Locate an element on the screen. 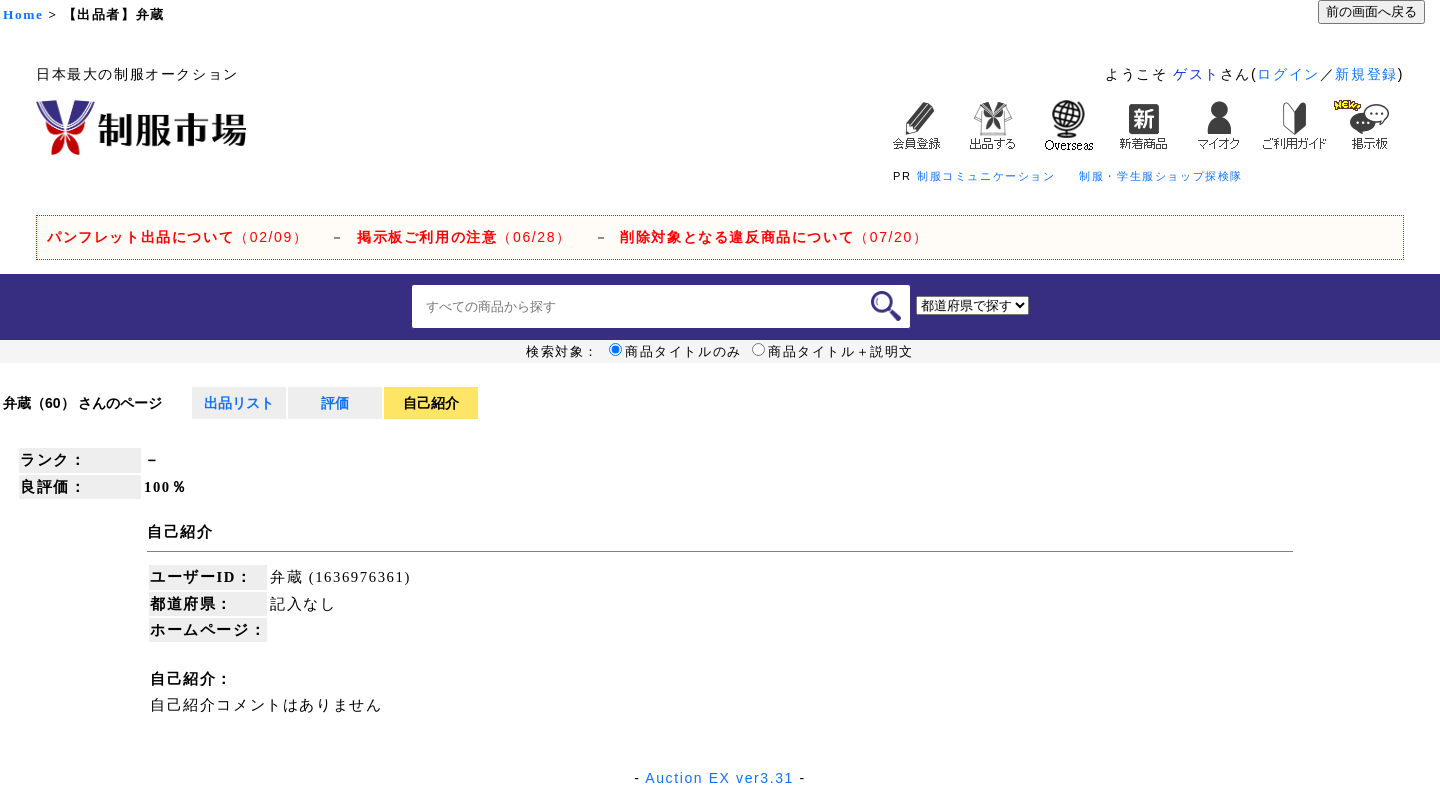 This screenshot has height=790, width=1440. Auction EX ver3.31 is located at coordinates (719, 778).